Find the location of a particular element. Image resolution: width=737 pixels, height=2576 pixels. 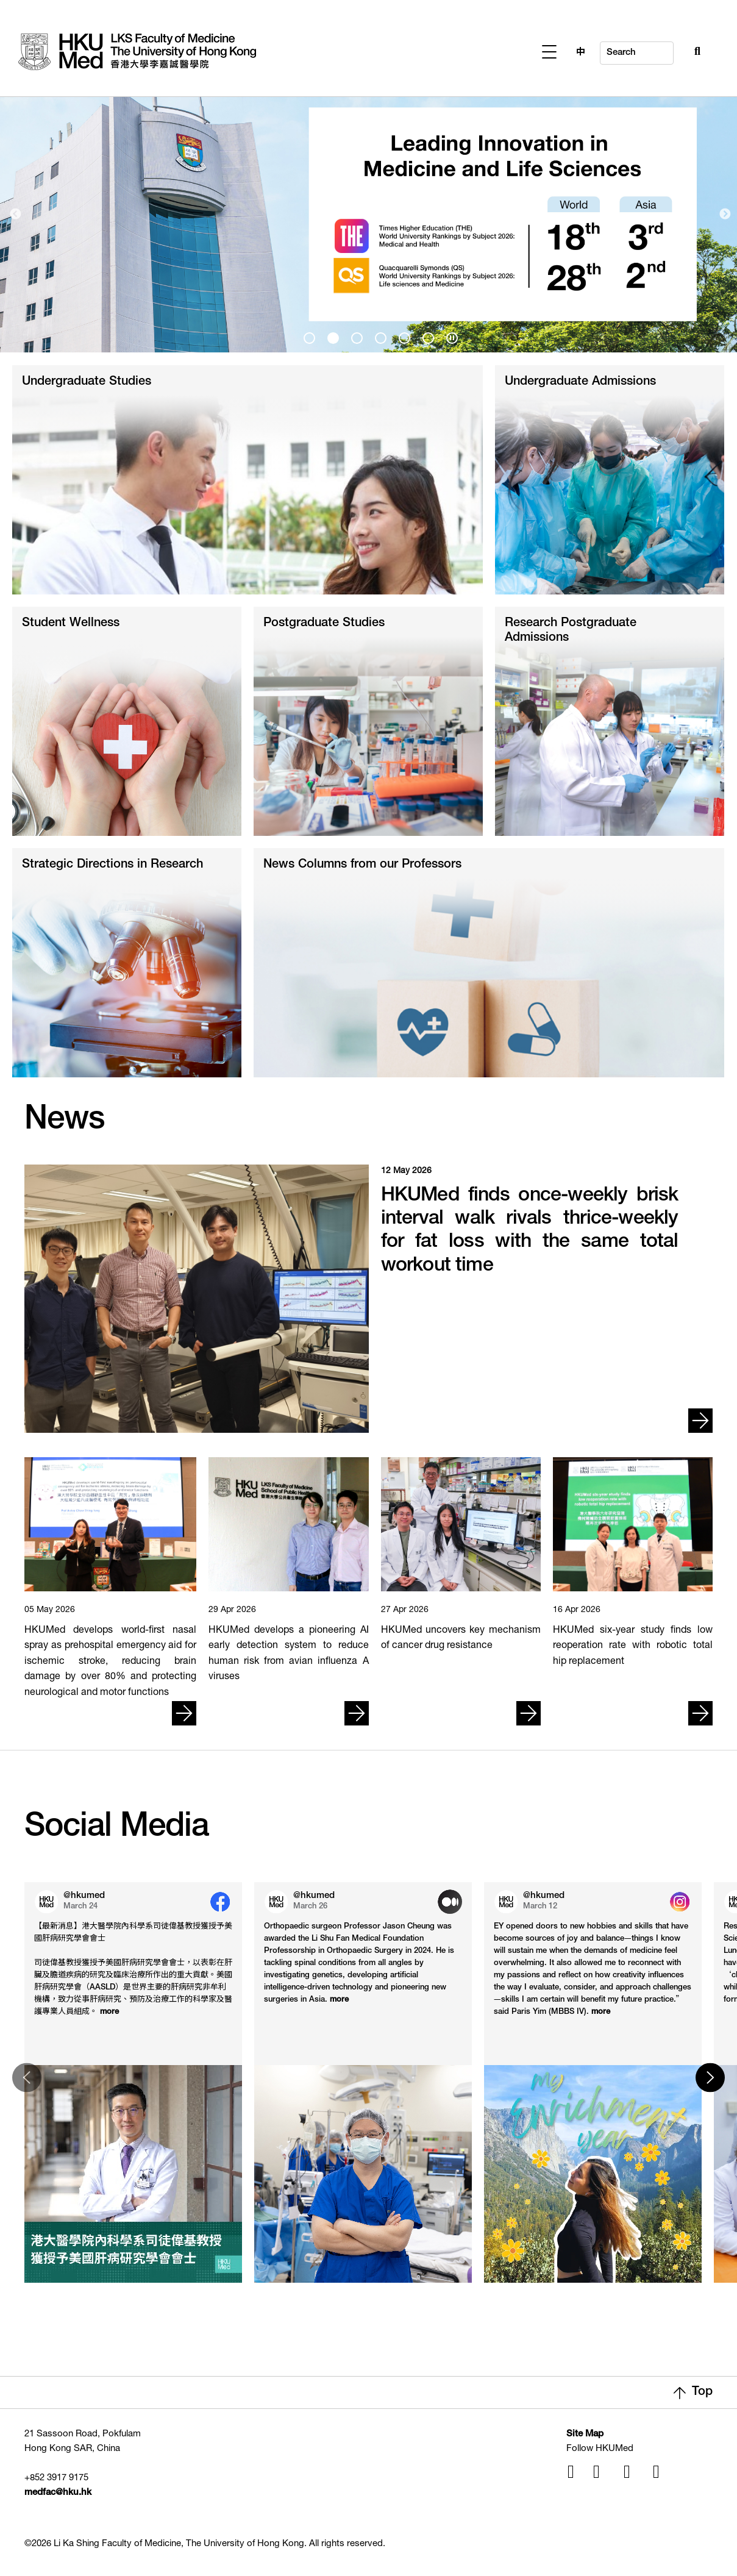

[presentation] is located at coordinates (309, 338).